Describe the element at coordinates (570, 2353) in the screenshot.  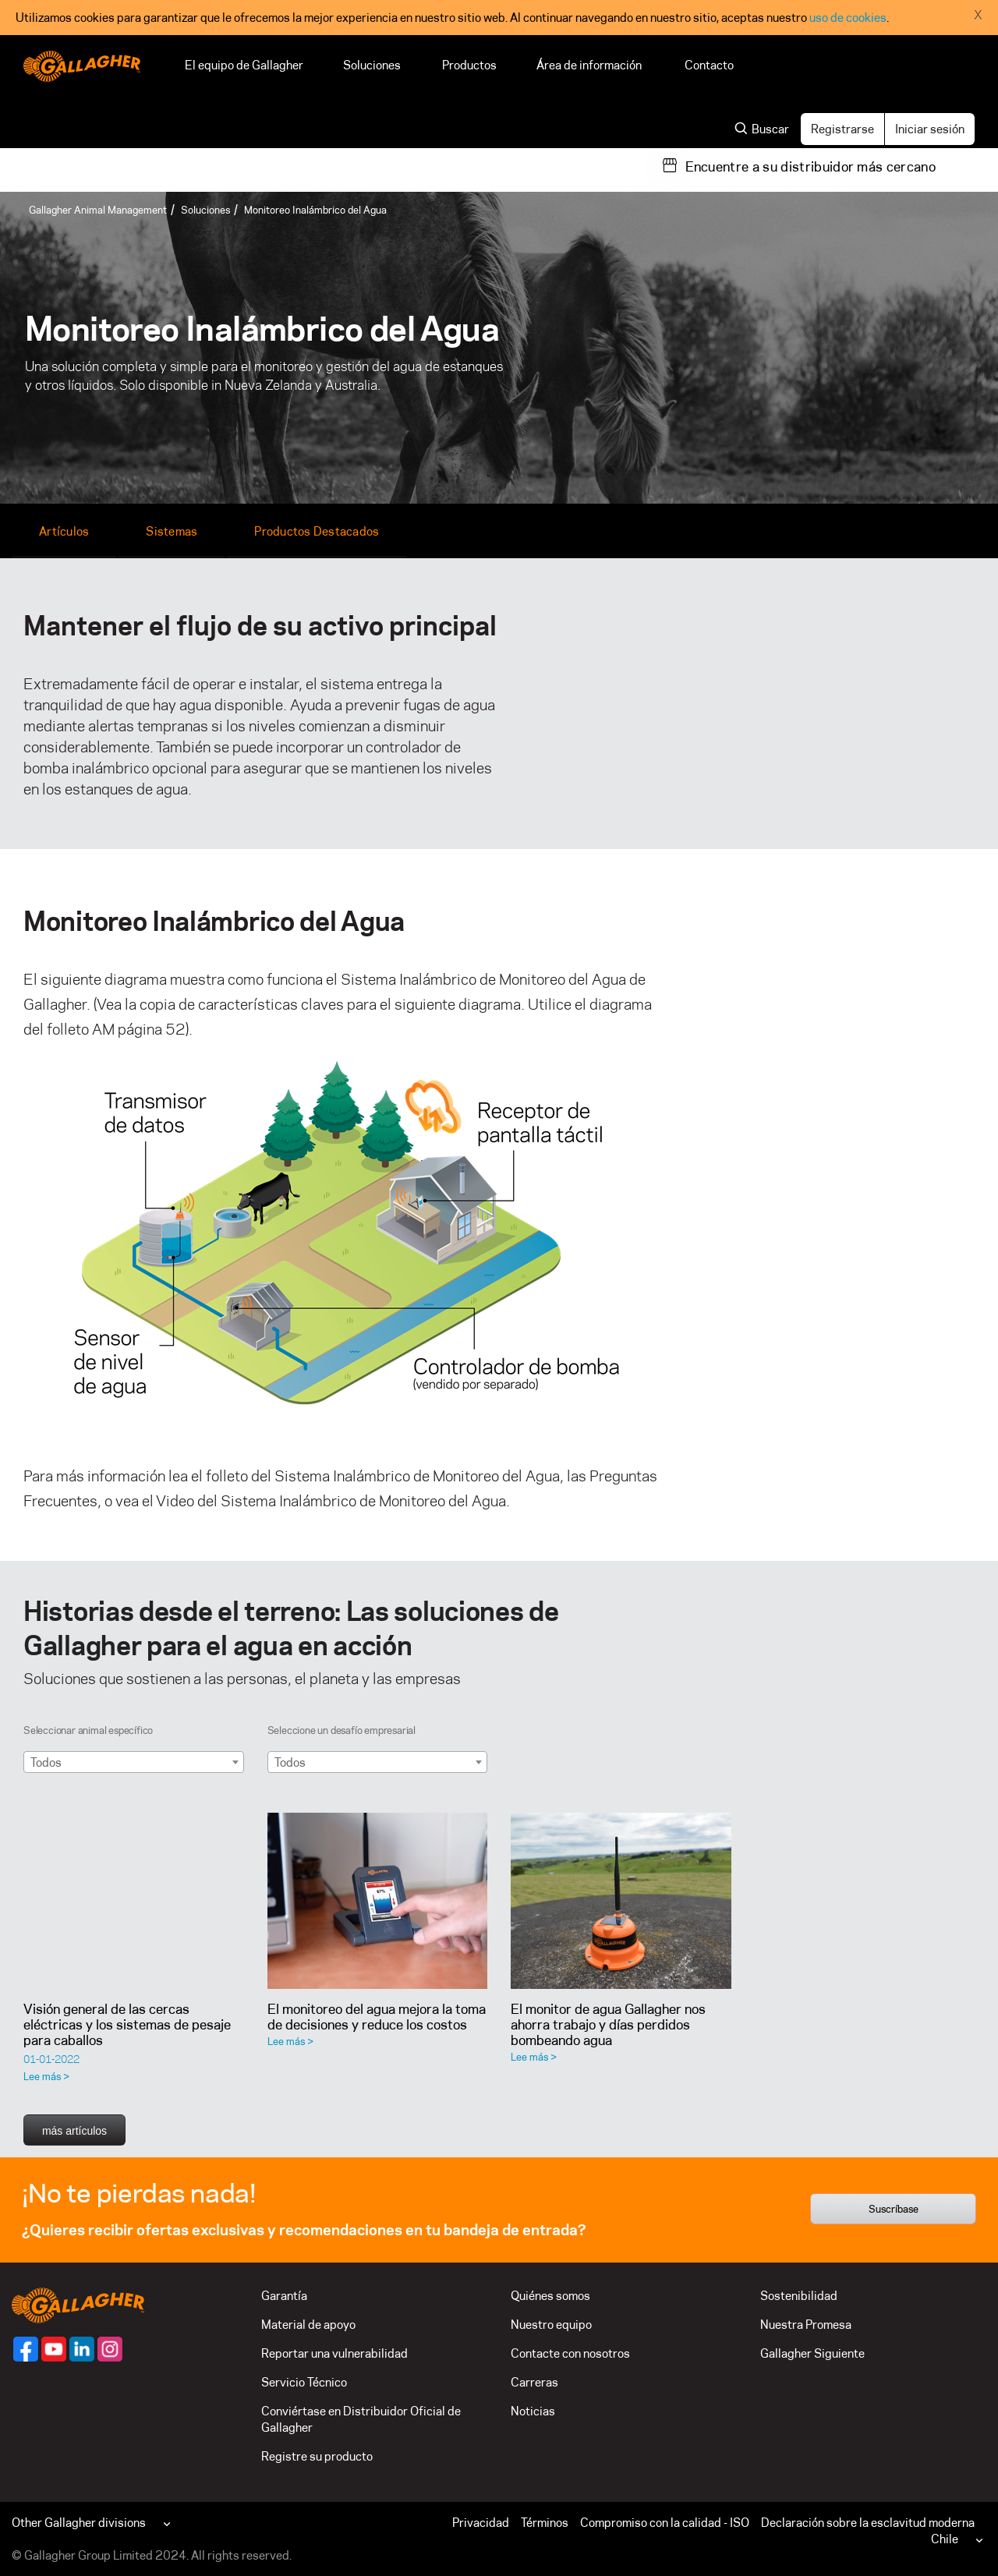
I see `Contacte con nosotros` at that location.